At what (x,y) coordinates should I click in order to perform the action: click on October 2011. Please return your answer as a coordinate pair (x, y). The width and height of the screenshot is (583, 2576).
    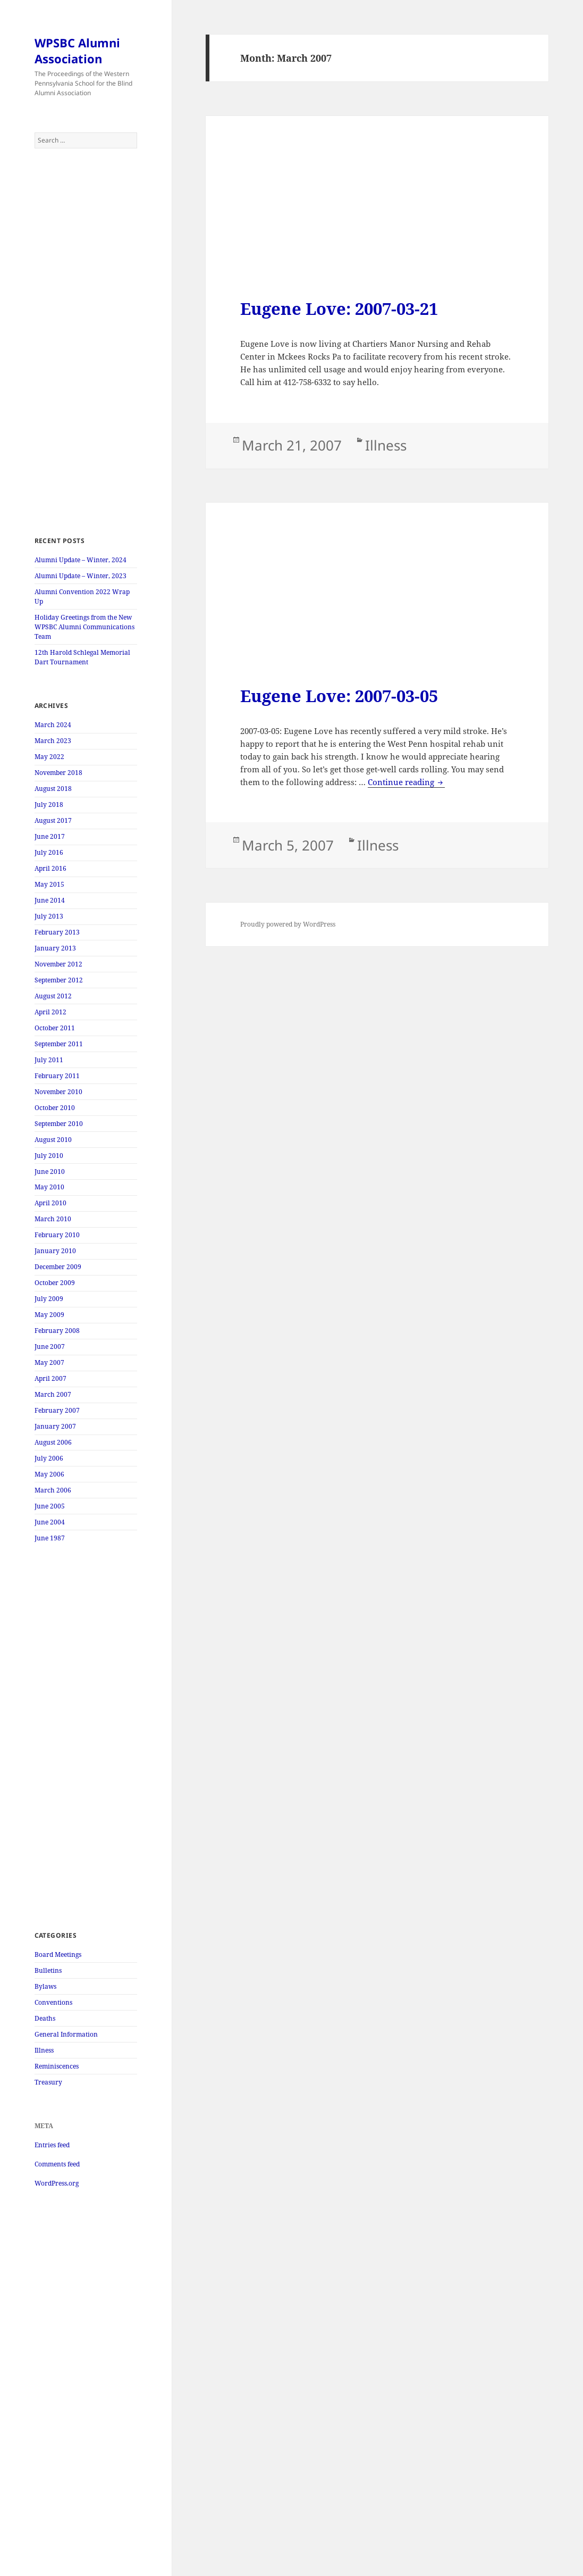
    Looking at the image, I should click on (55, 1027).